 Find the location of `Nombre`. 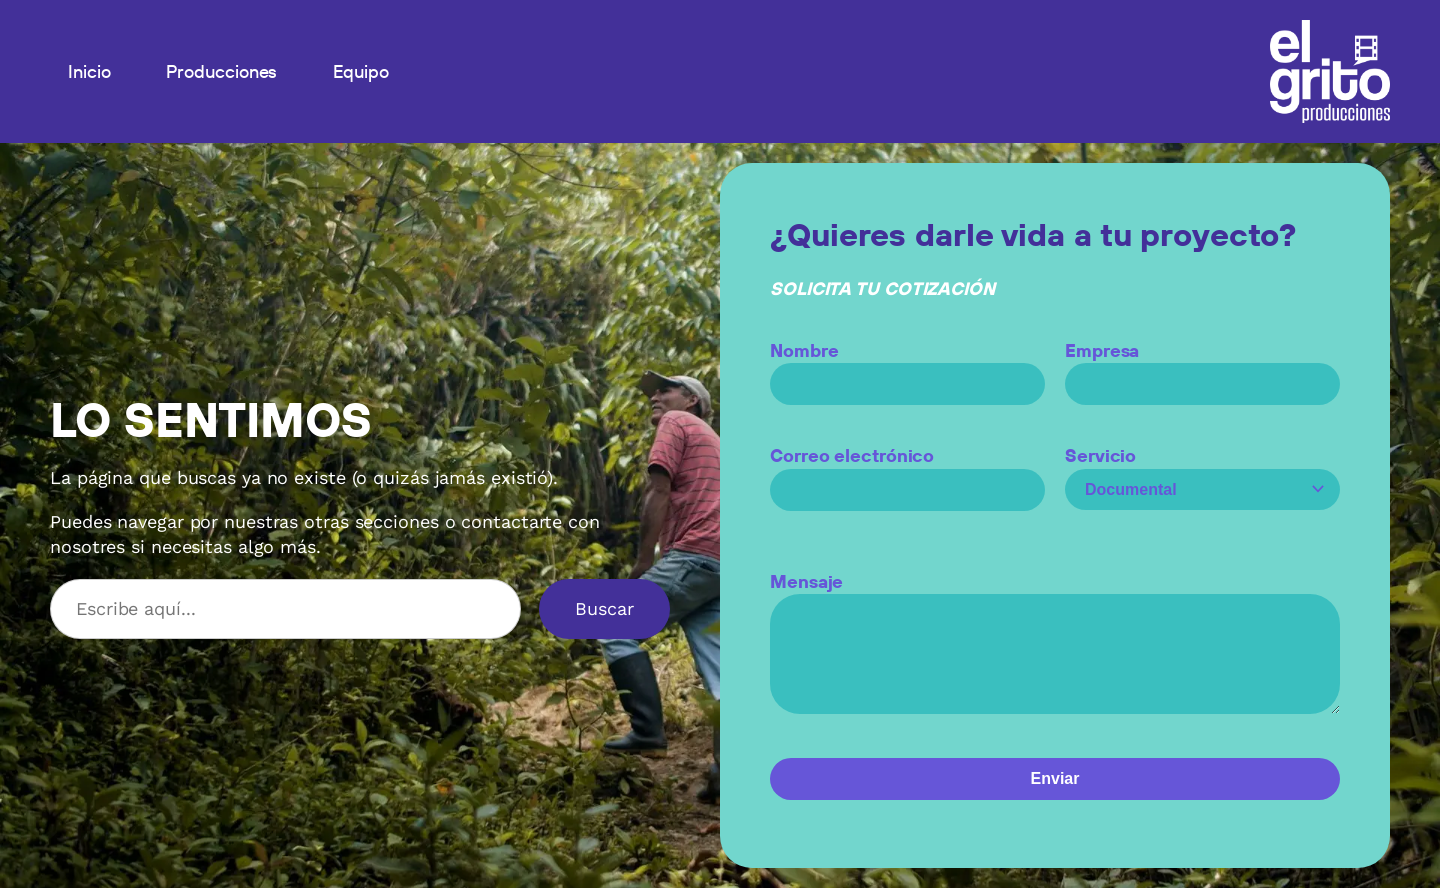

Nombre is located at coordinates (907, 366).